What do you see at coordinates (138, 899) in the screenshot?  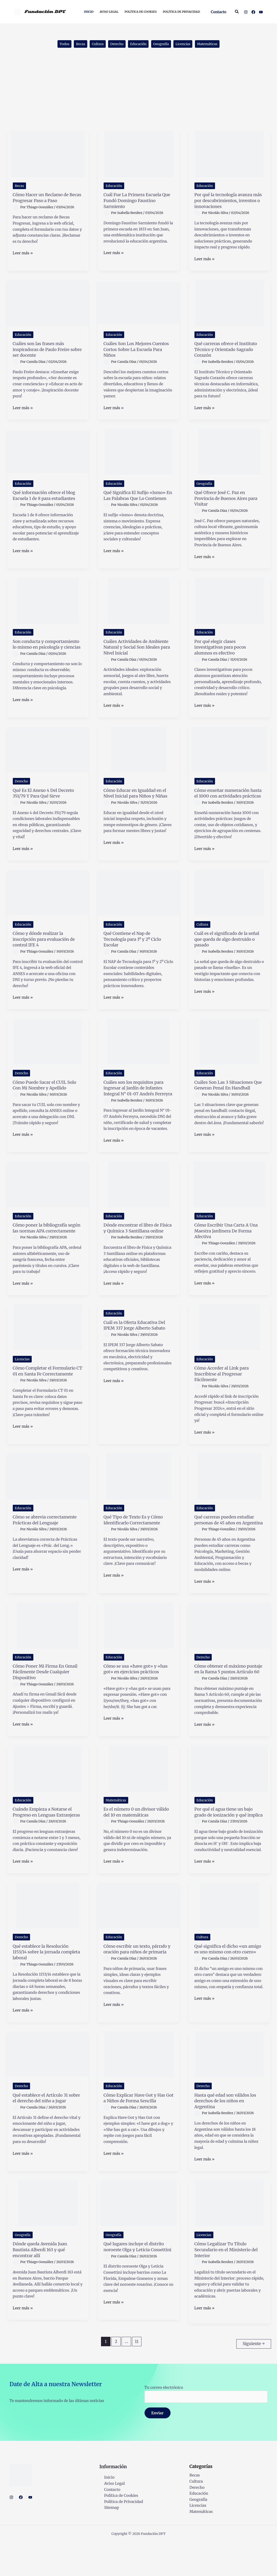 I see `[Leer: Qué Contiene el Nap de Tecnología para 1º y 2º Ciclo Escolar]` at bounding box center [138, 899].